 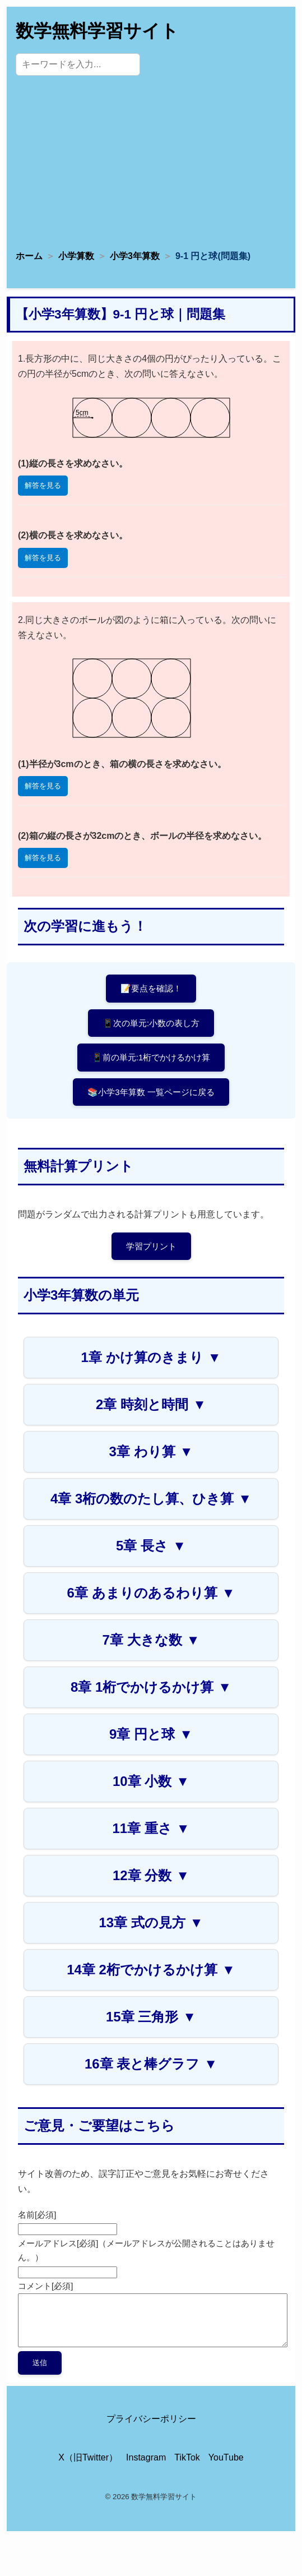 I want to click on 4章 3桁の数のたし算、ひき算, so click(x=151, y=1498).